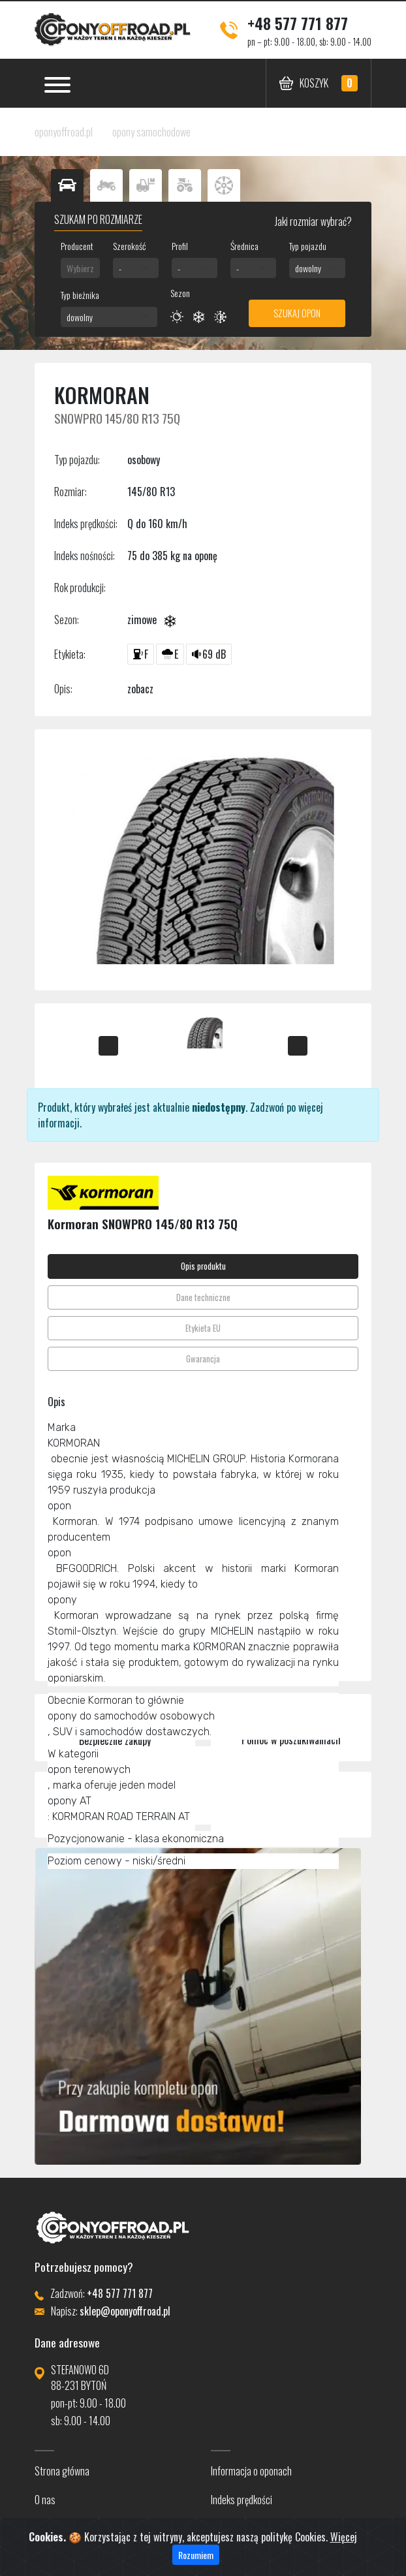  I want to click on Średnica, so click(244, 246).